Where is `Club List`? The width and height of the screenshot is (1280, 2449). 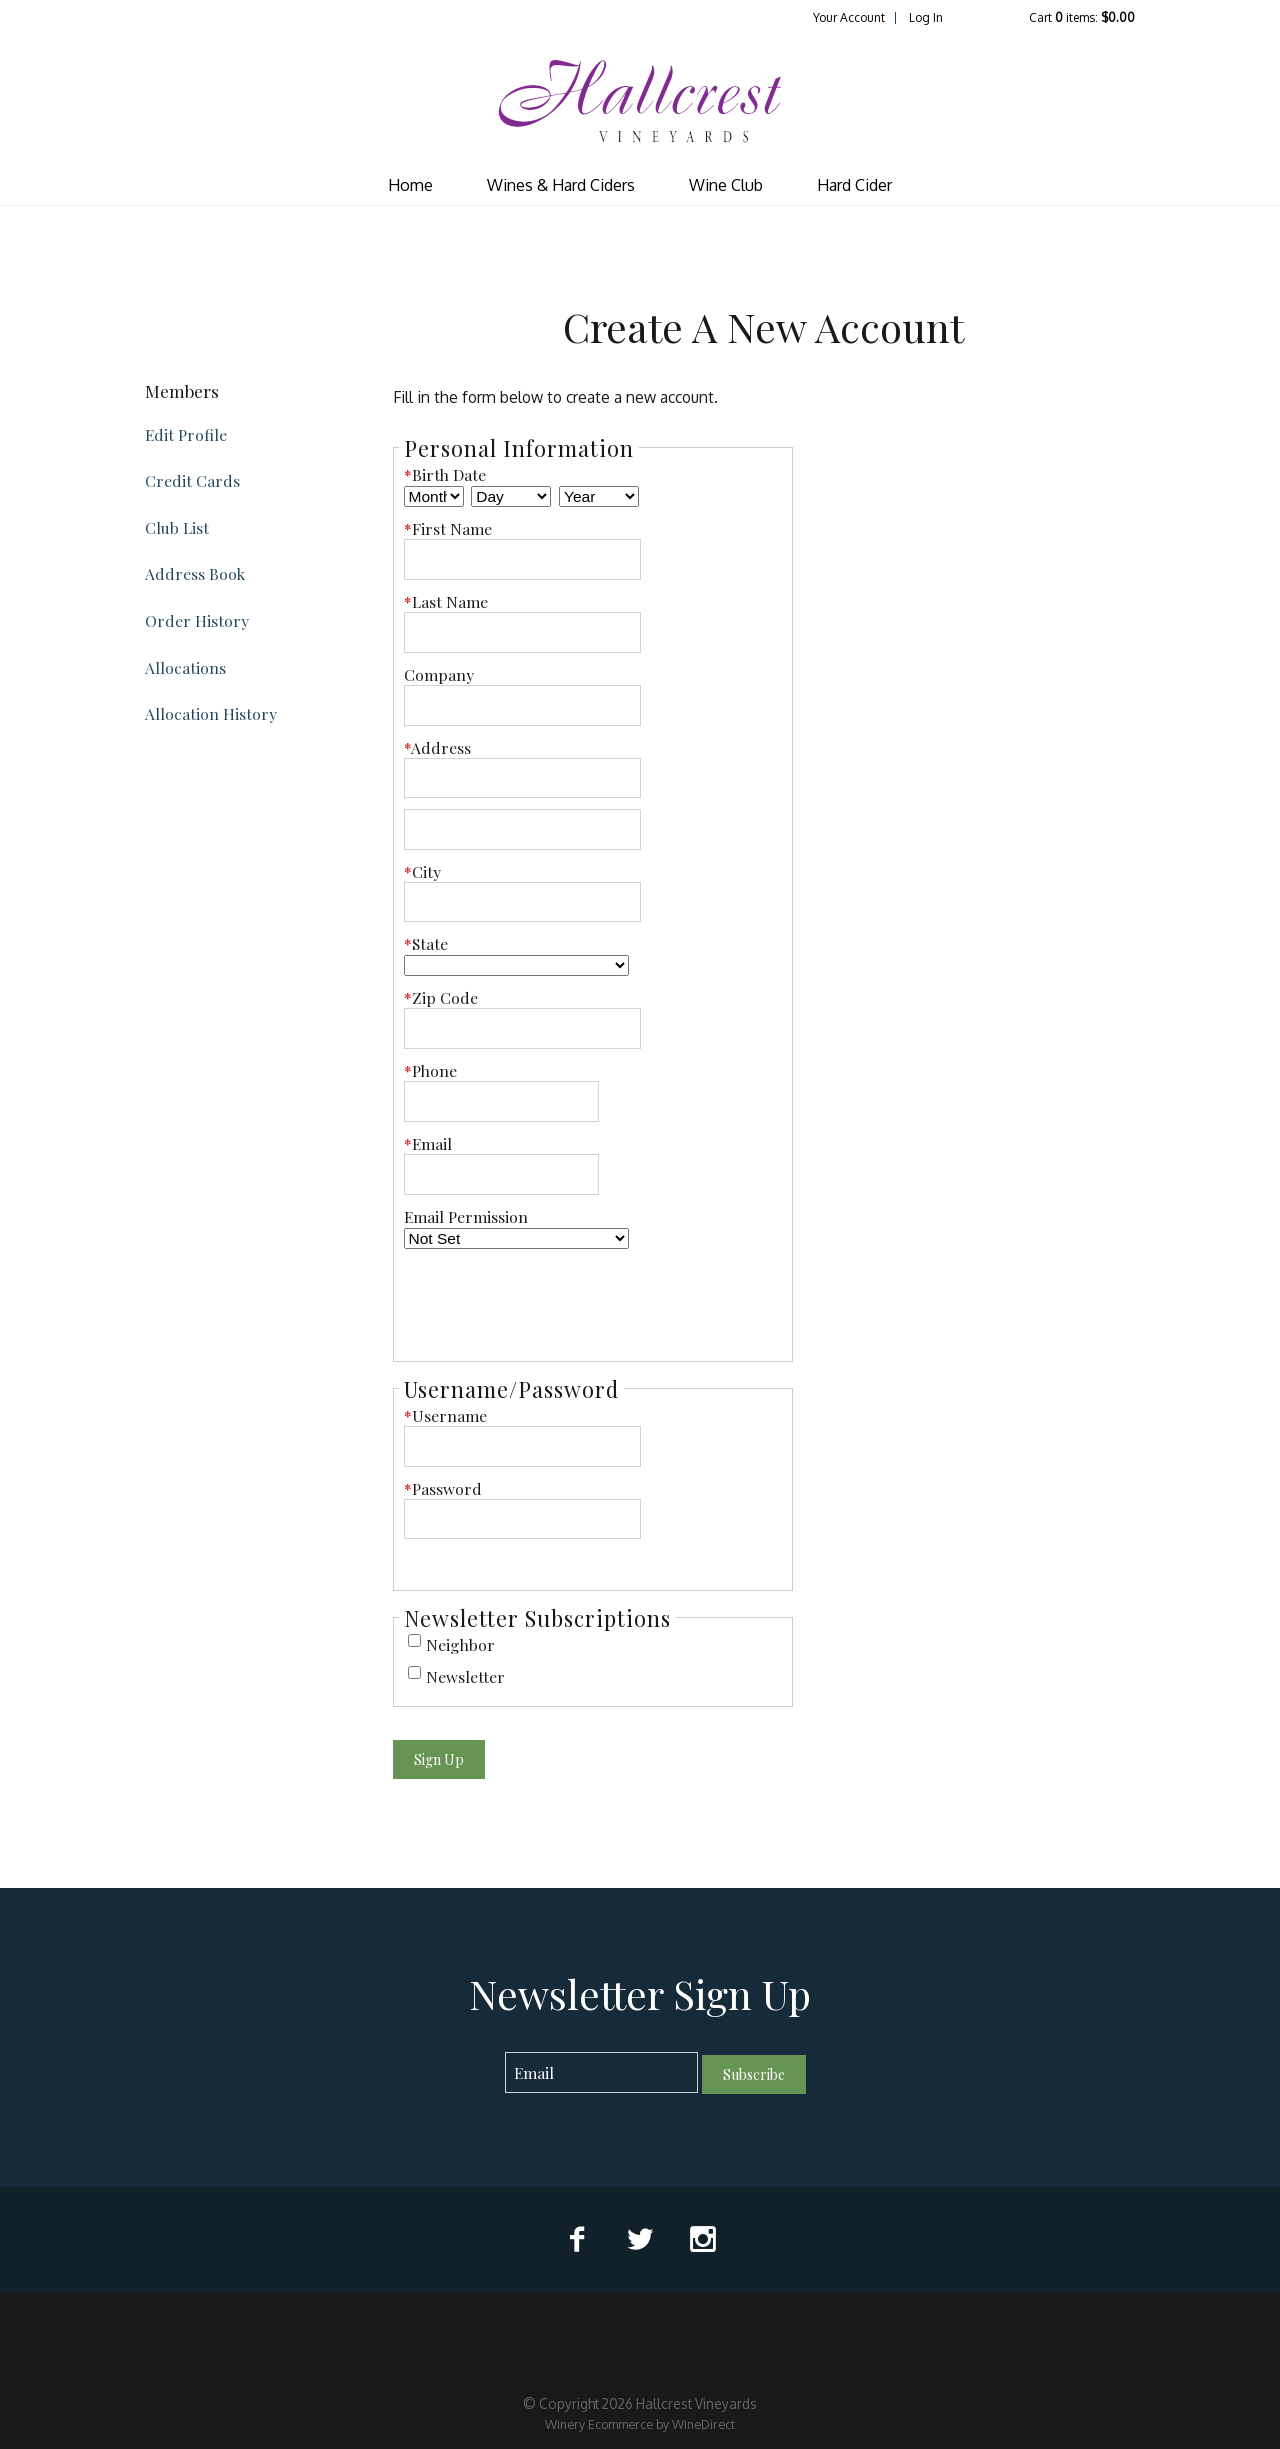
Club List is located at coordinates (177, 527).